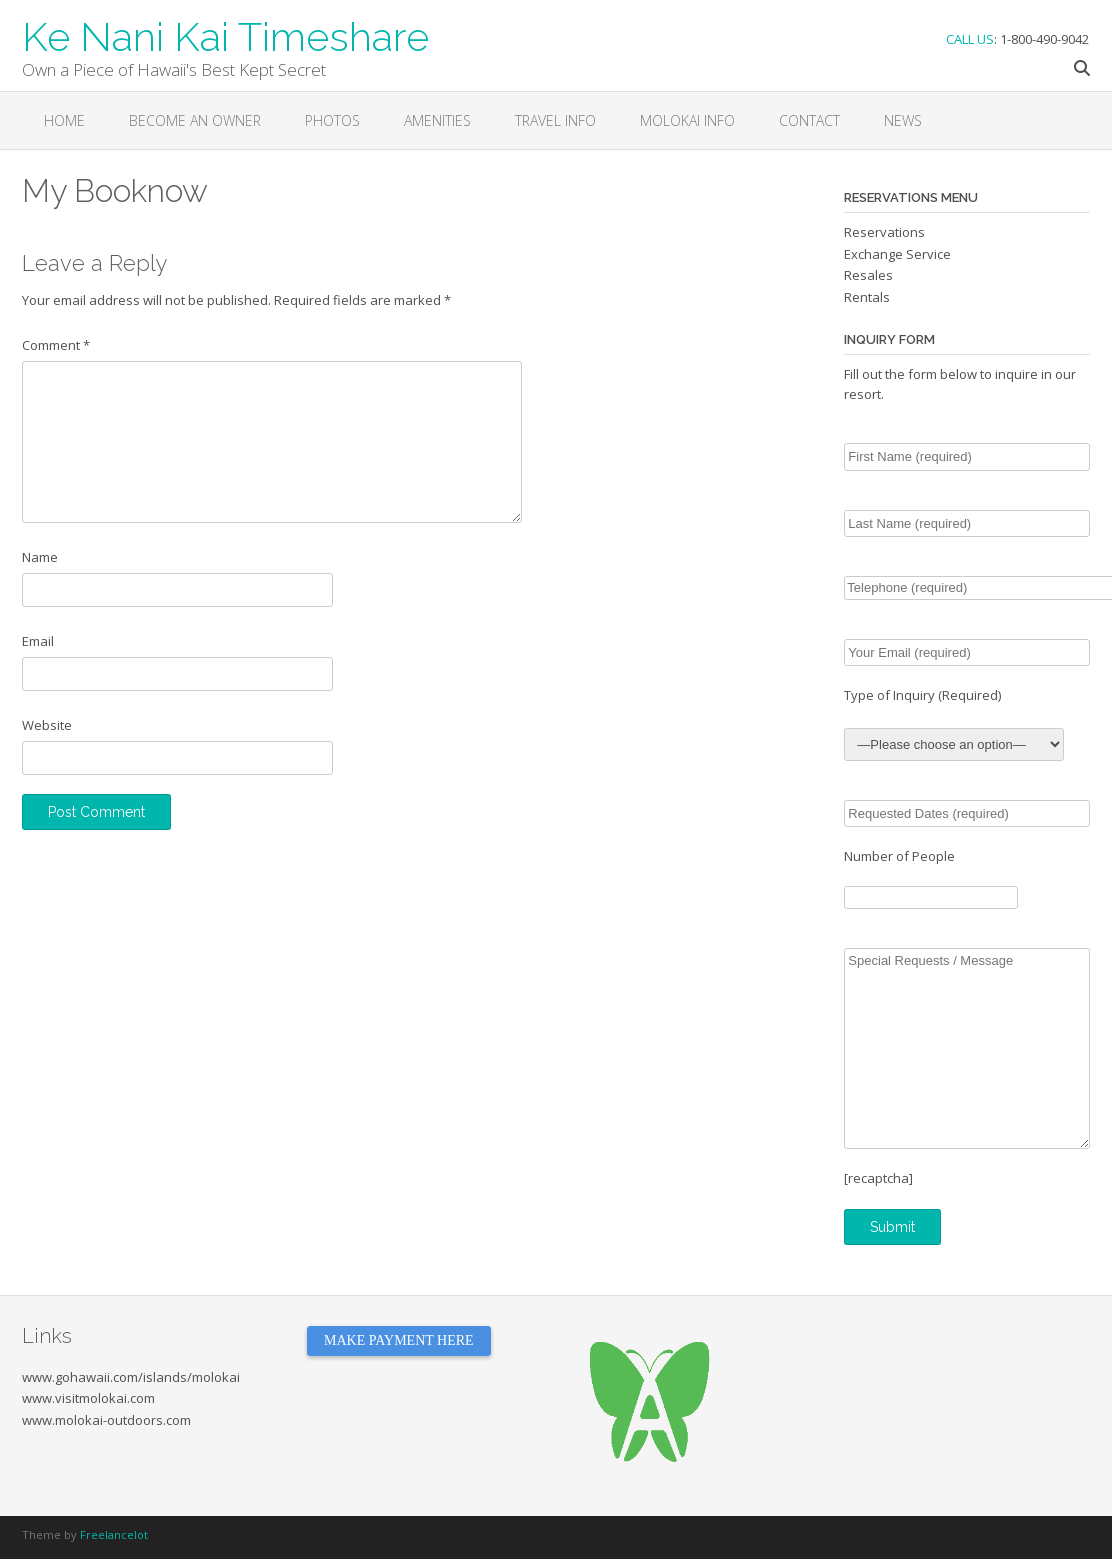 This screenshot has width=1112, height=1559. I want to click on Ke Nani Kai Timeshare, so click(225, 35).